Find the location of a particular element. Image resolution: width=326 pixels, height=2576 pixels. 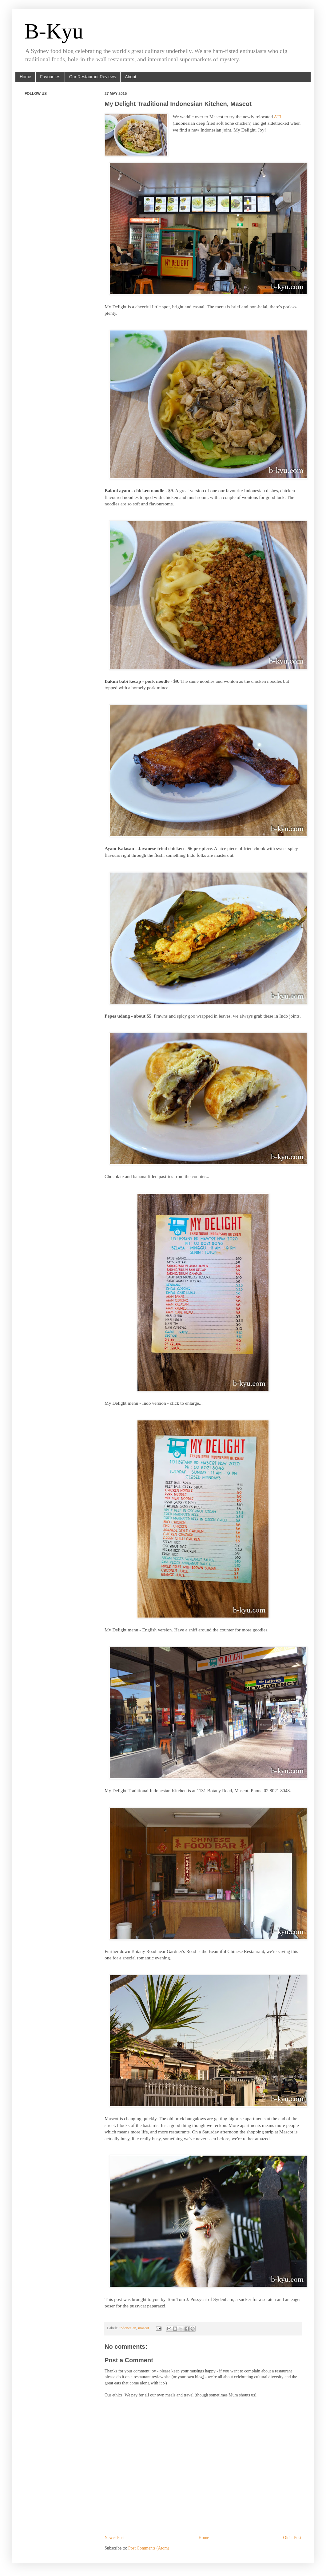

Home is located at coordinates (25, 76).